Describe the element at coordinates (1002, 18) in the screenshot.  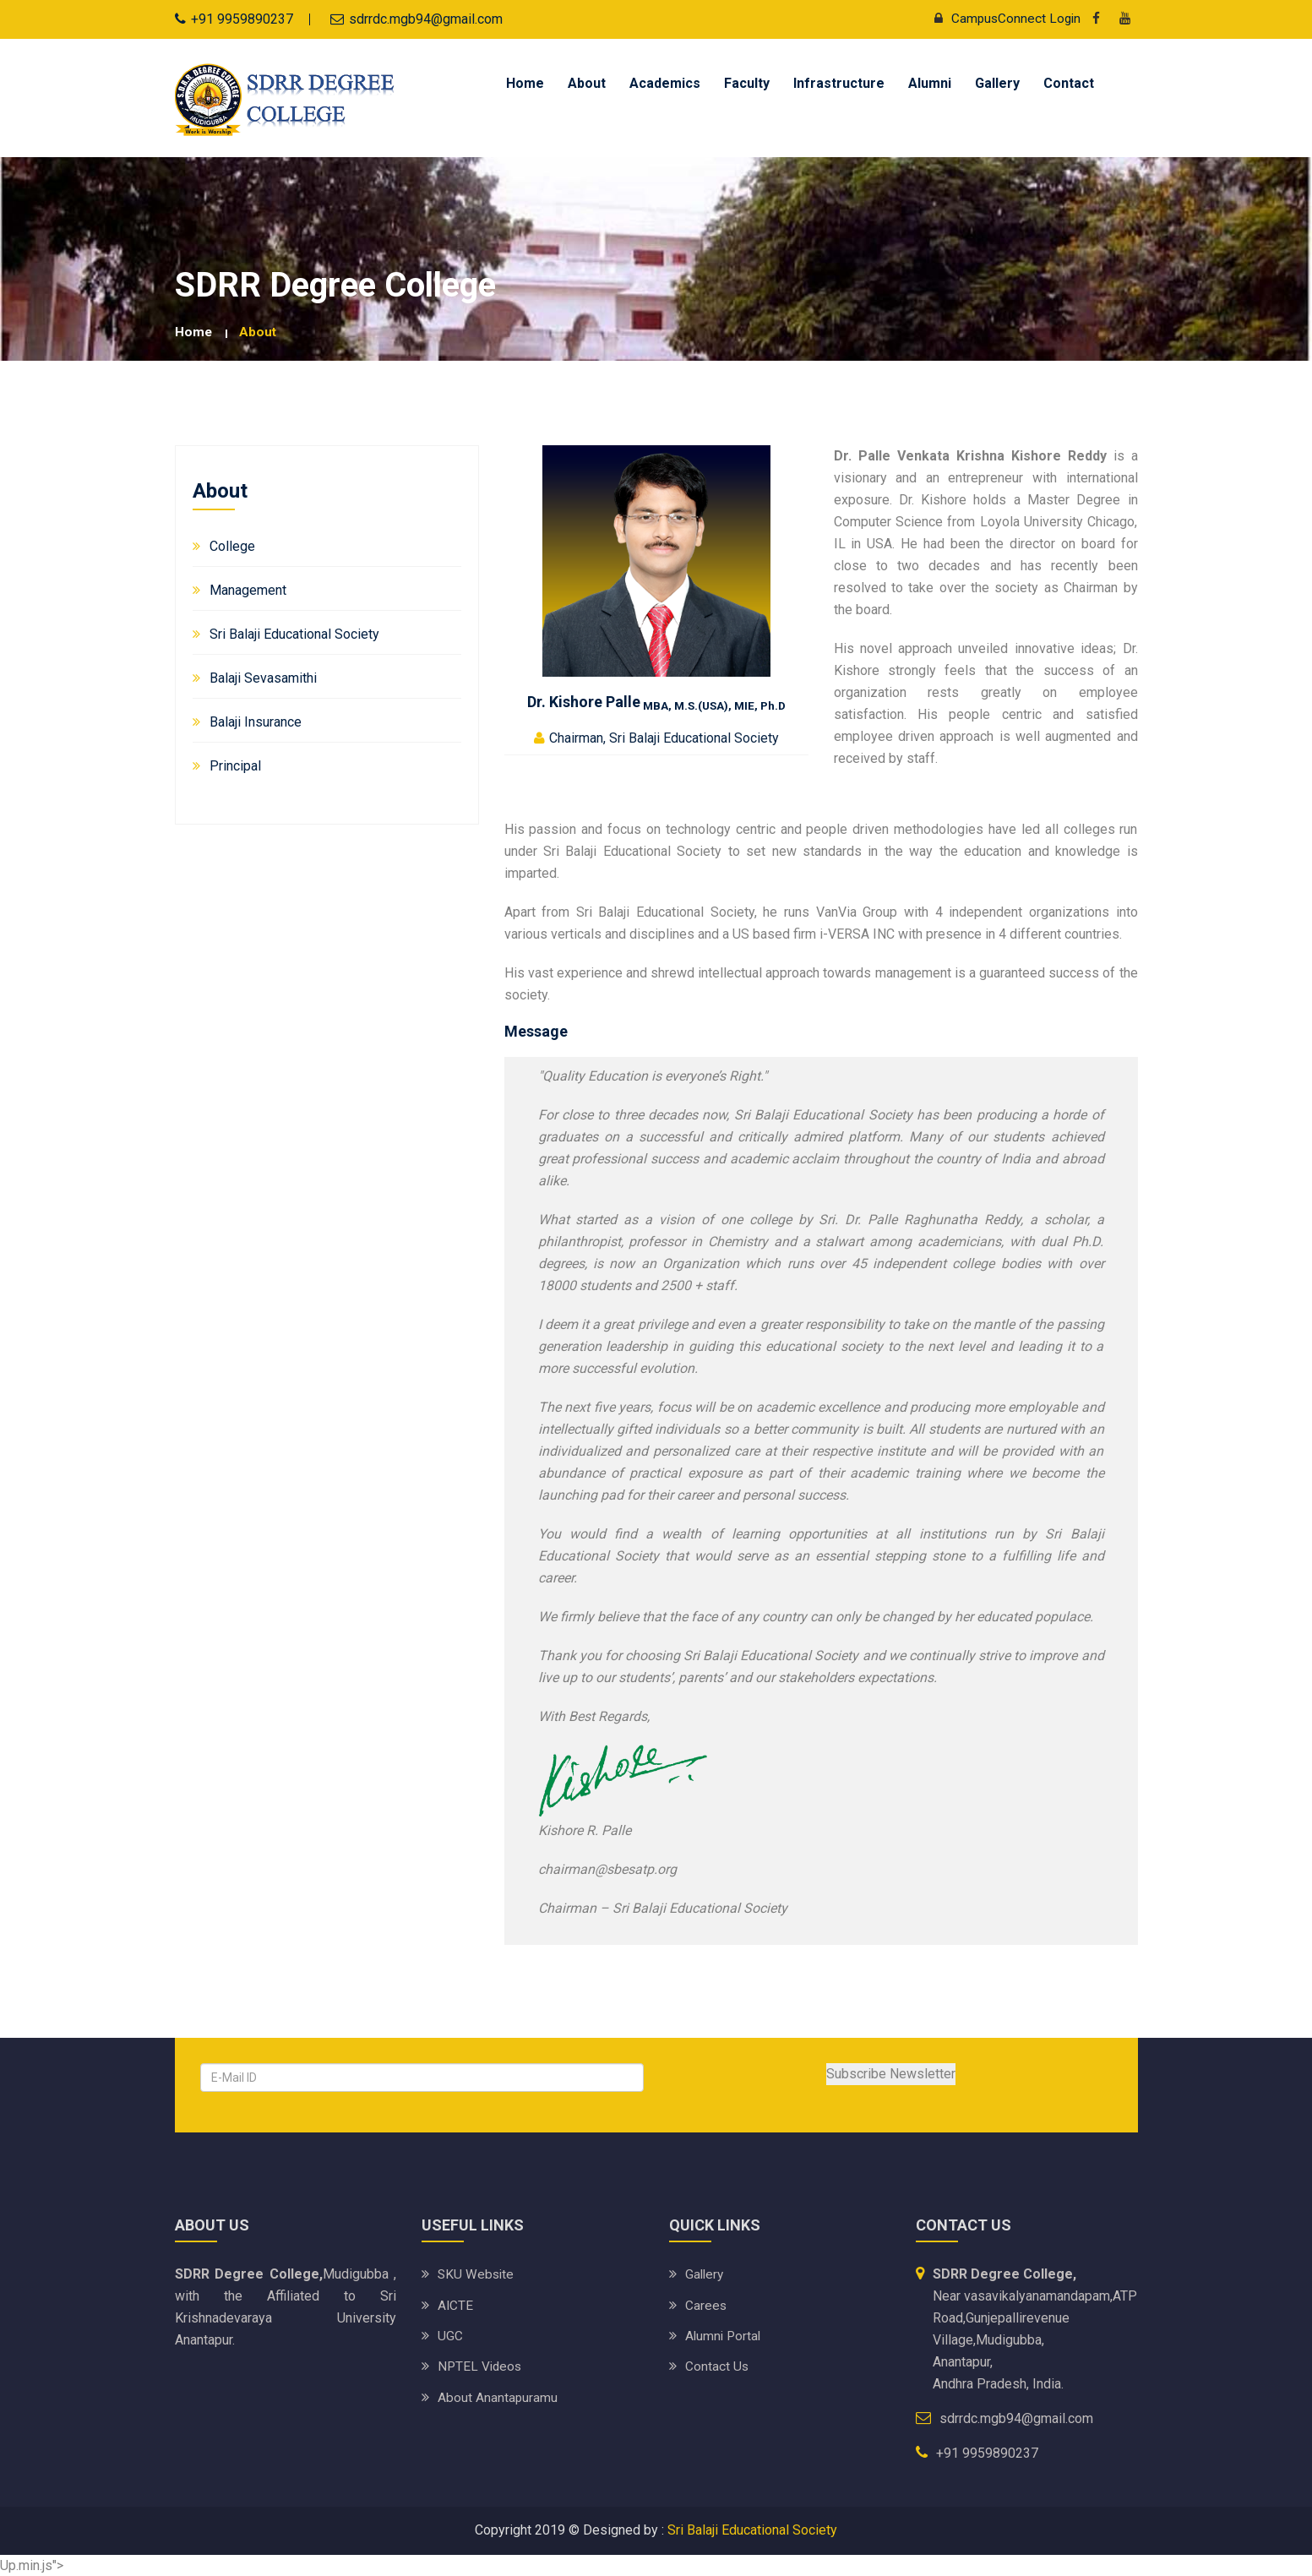
I see `CampusConnect Login` at that location.